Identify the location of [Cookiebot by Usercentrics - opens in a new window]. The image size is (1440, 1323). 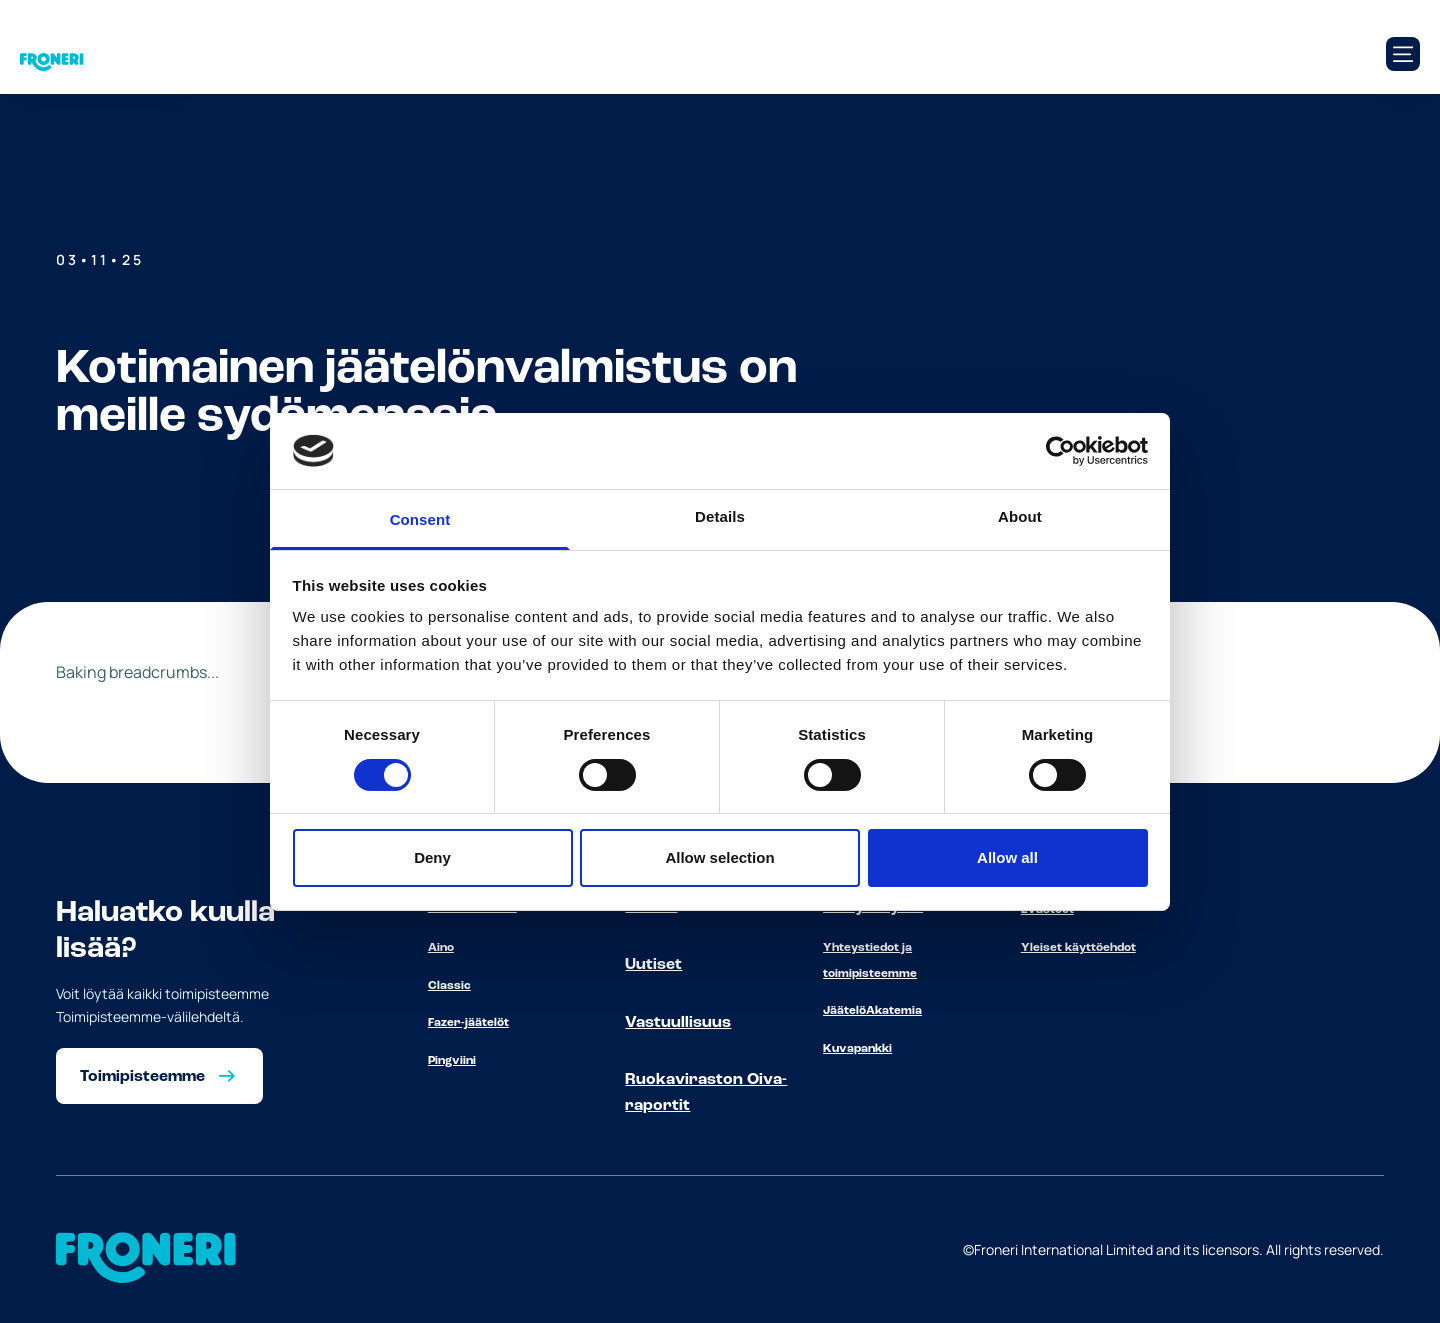
(1060, 451).